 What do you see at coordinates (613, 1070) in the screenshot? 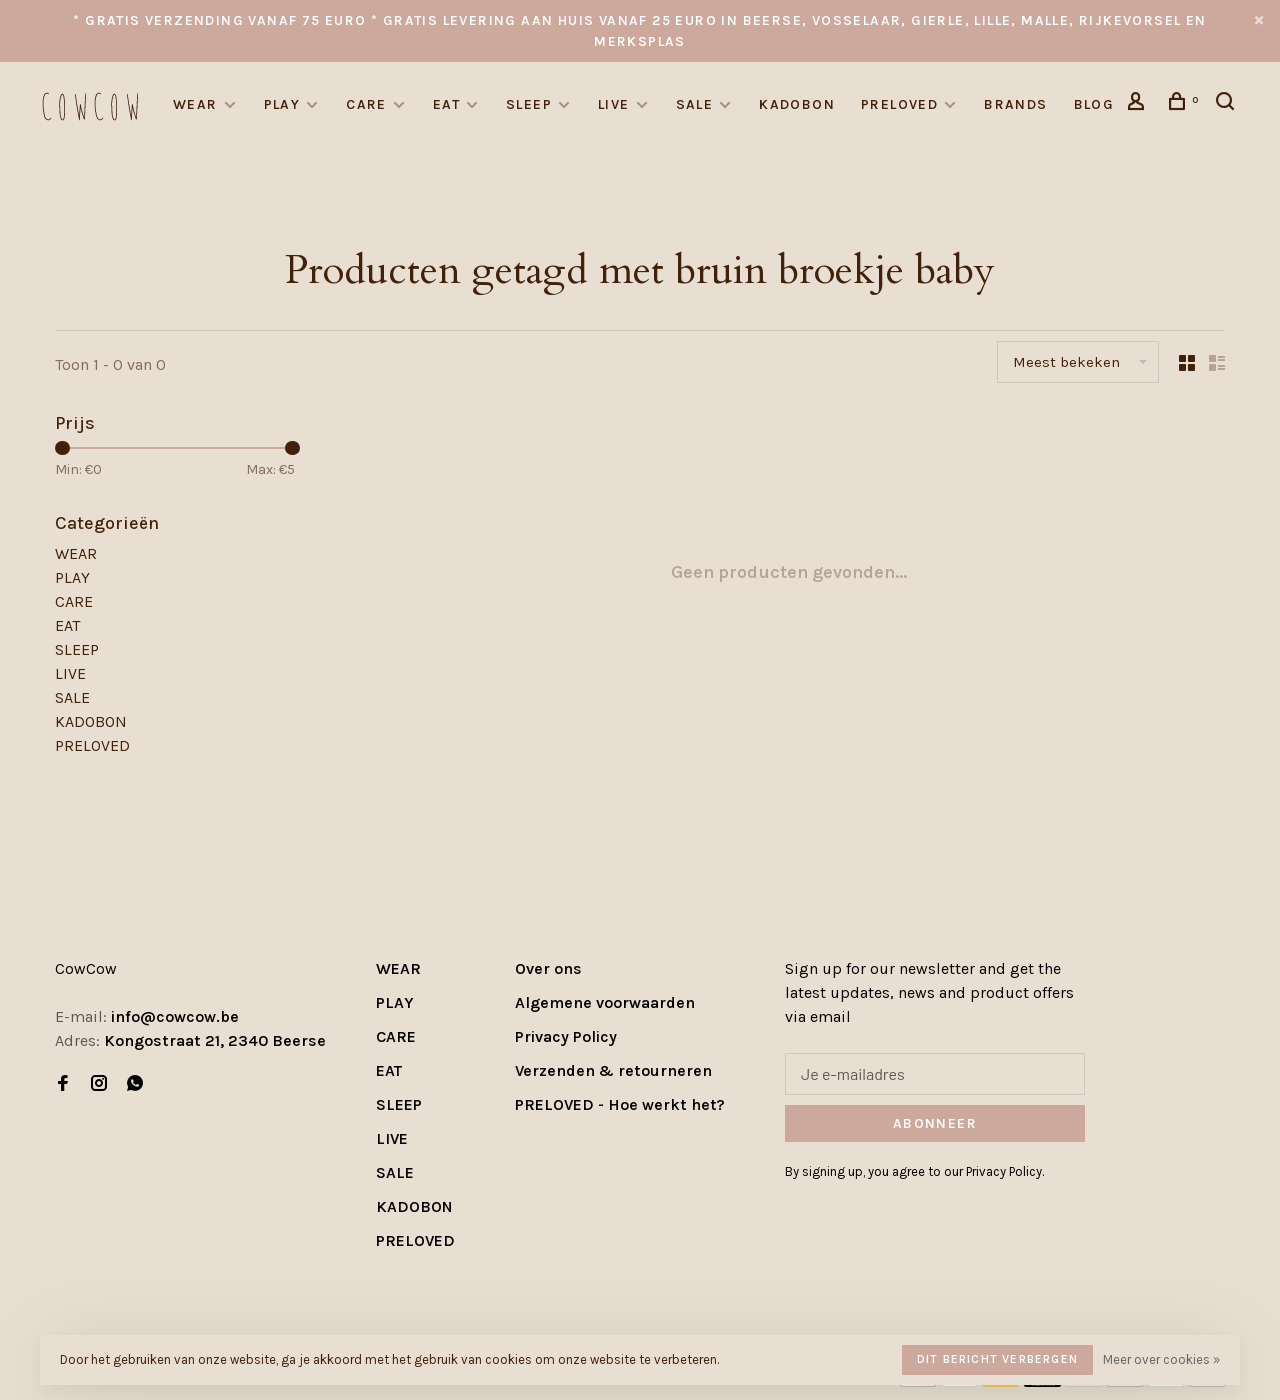
I see `Verzenden & retourneren` at bounding box center [613, 1070].